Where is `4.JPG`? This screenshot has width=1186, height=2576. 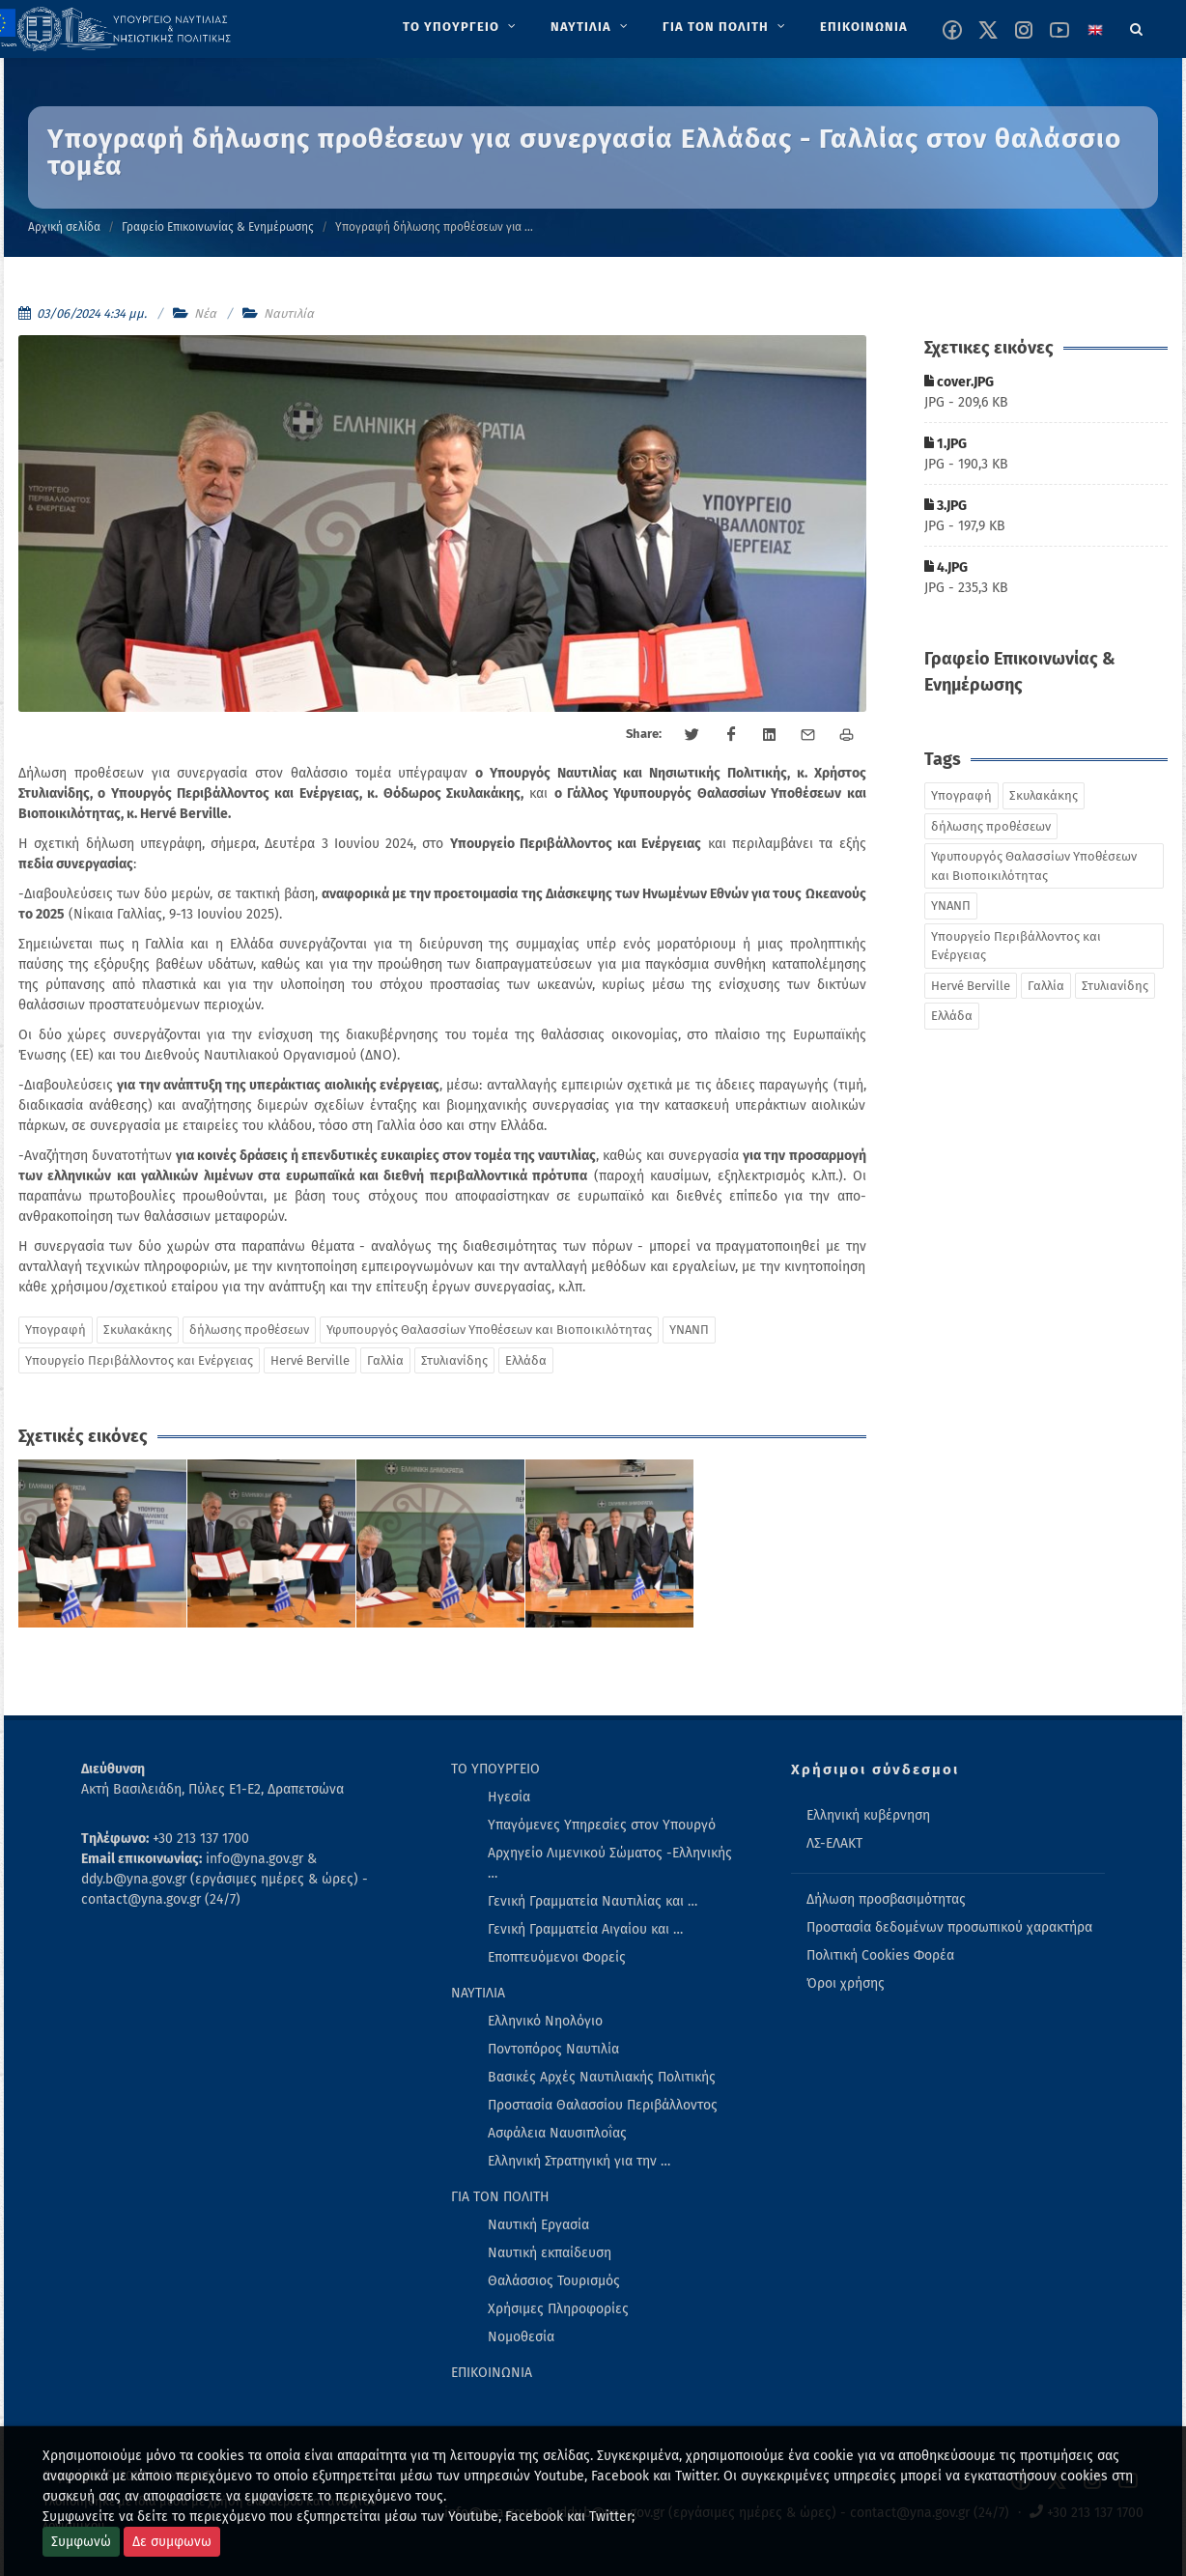
4.JPG is located at coordinates (946, 567).